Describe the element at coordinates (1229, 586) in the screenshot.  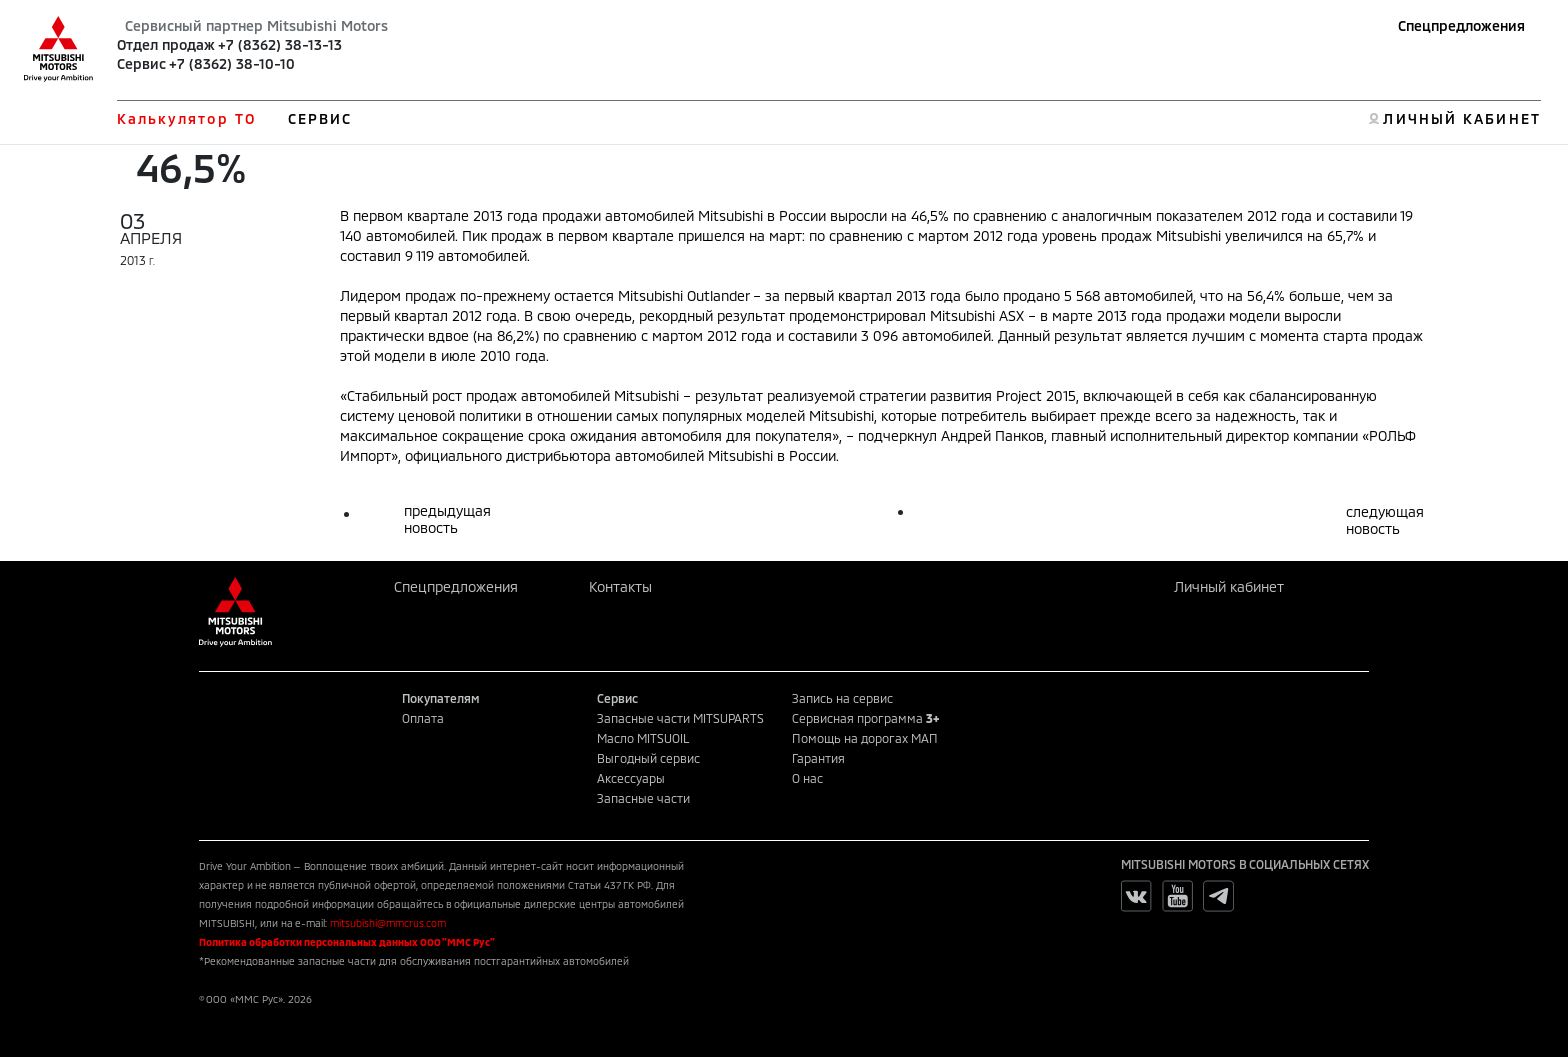
I see `Личный кабинет` at that location.